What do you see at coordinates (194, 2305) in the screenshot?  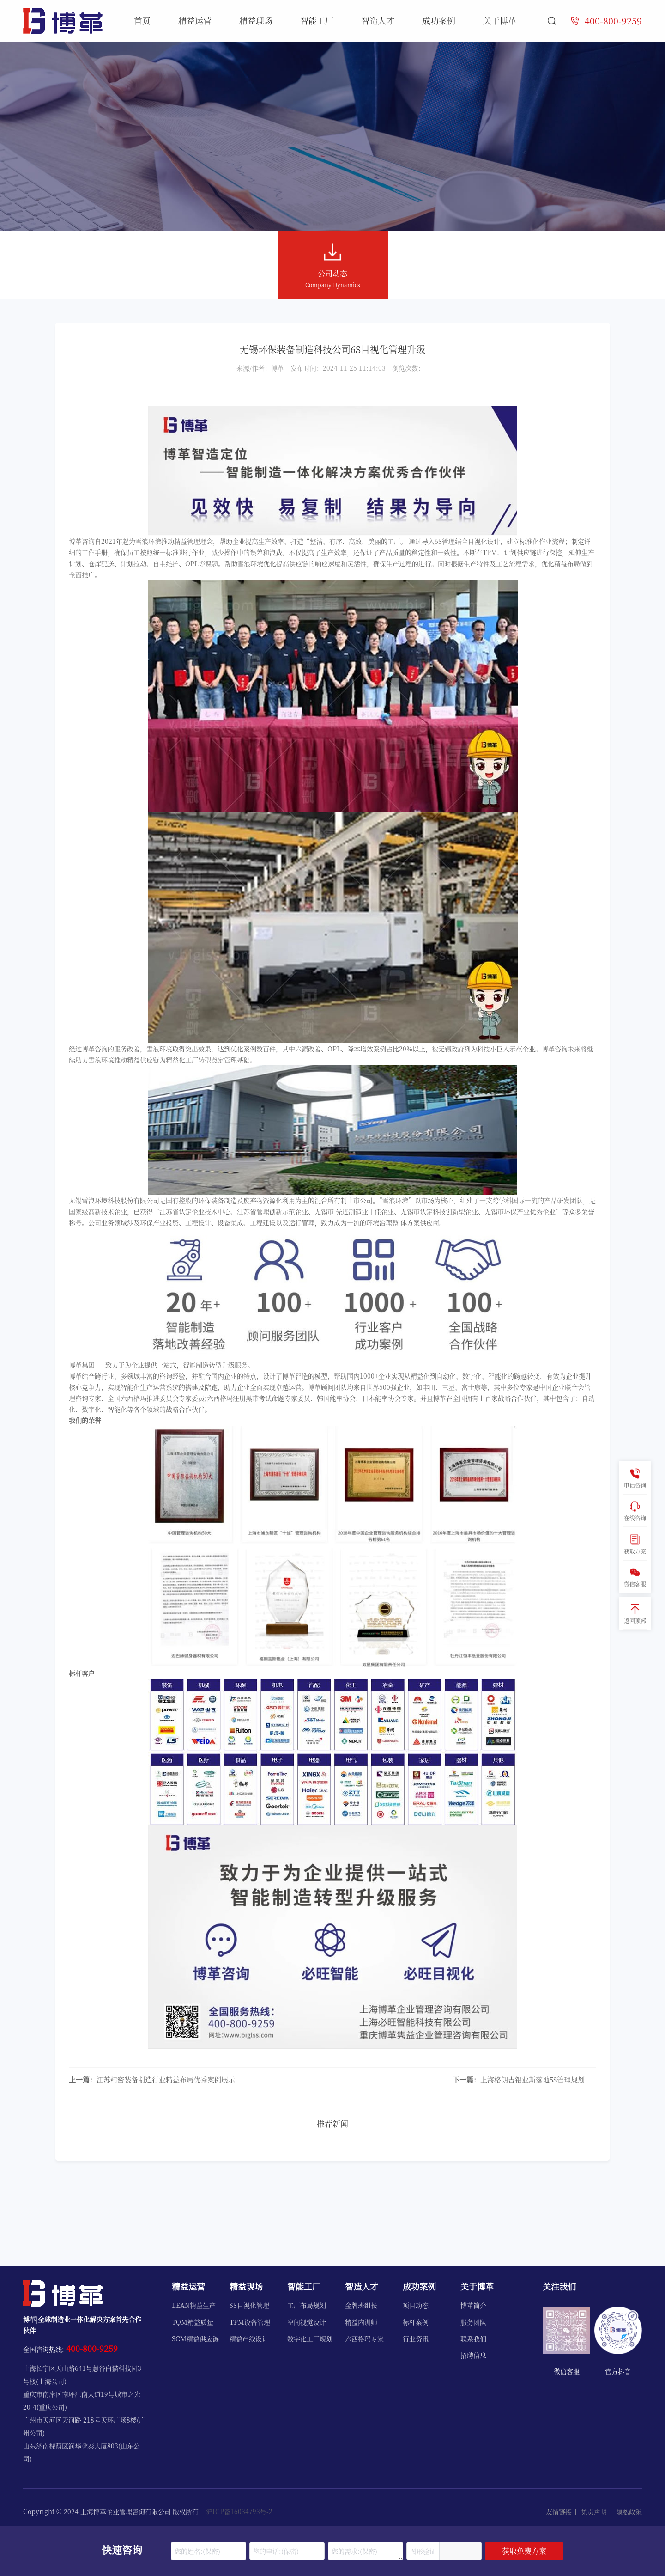 I see `LEAN精益生产` at bounding box center [194, 2305].